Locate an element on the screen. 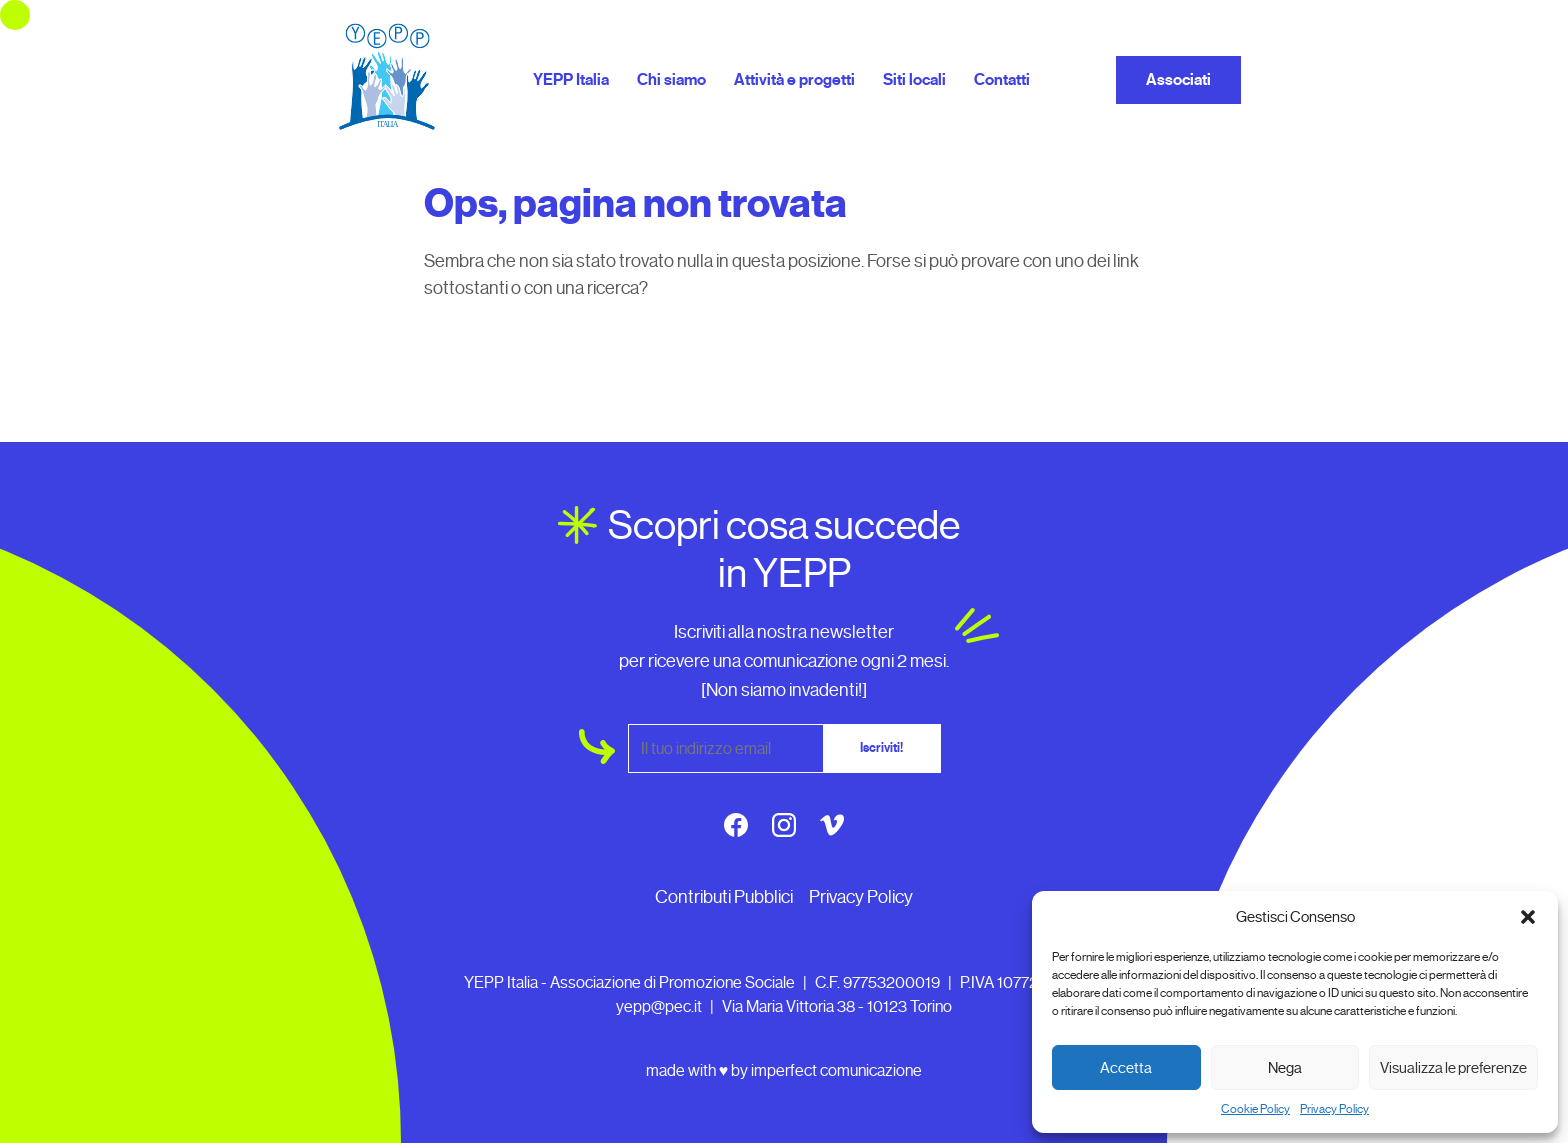 Image resolution: width=1568 pixels, height=1143 pixels. Contatti is located at coordinates (1002, 80).